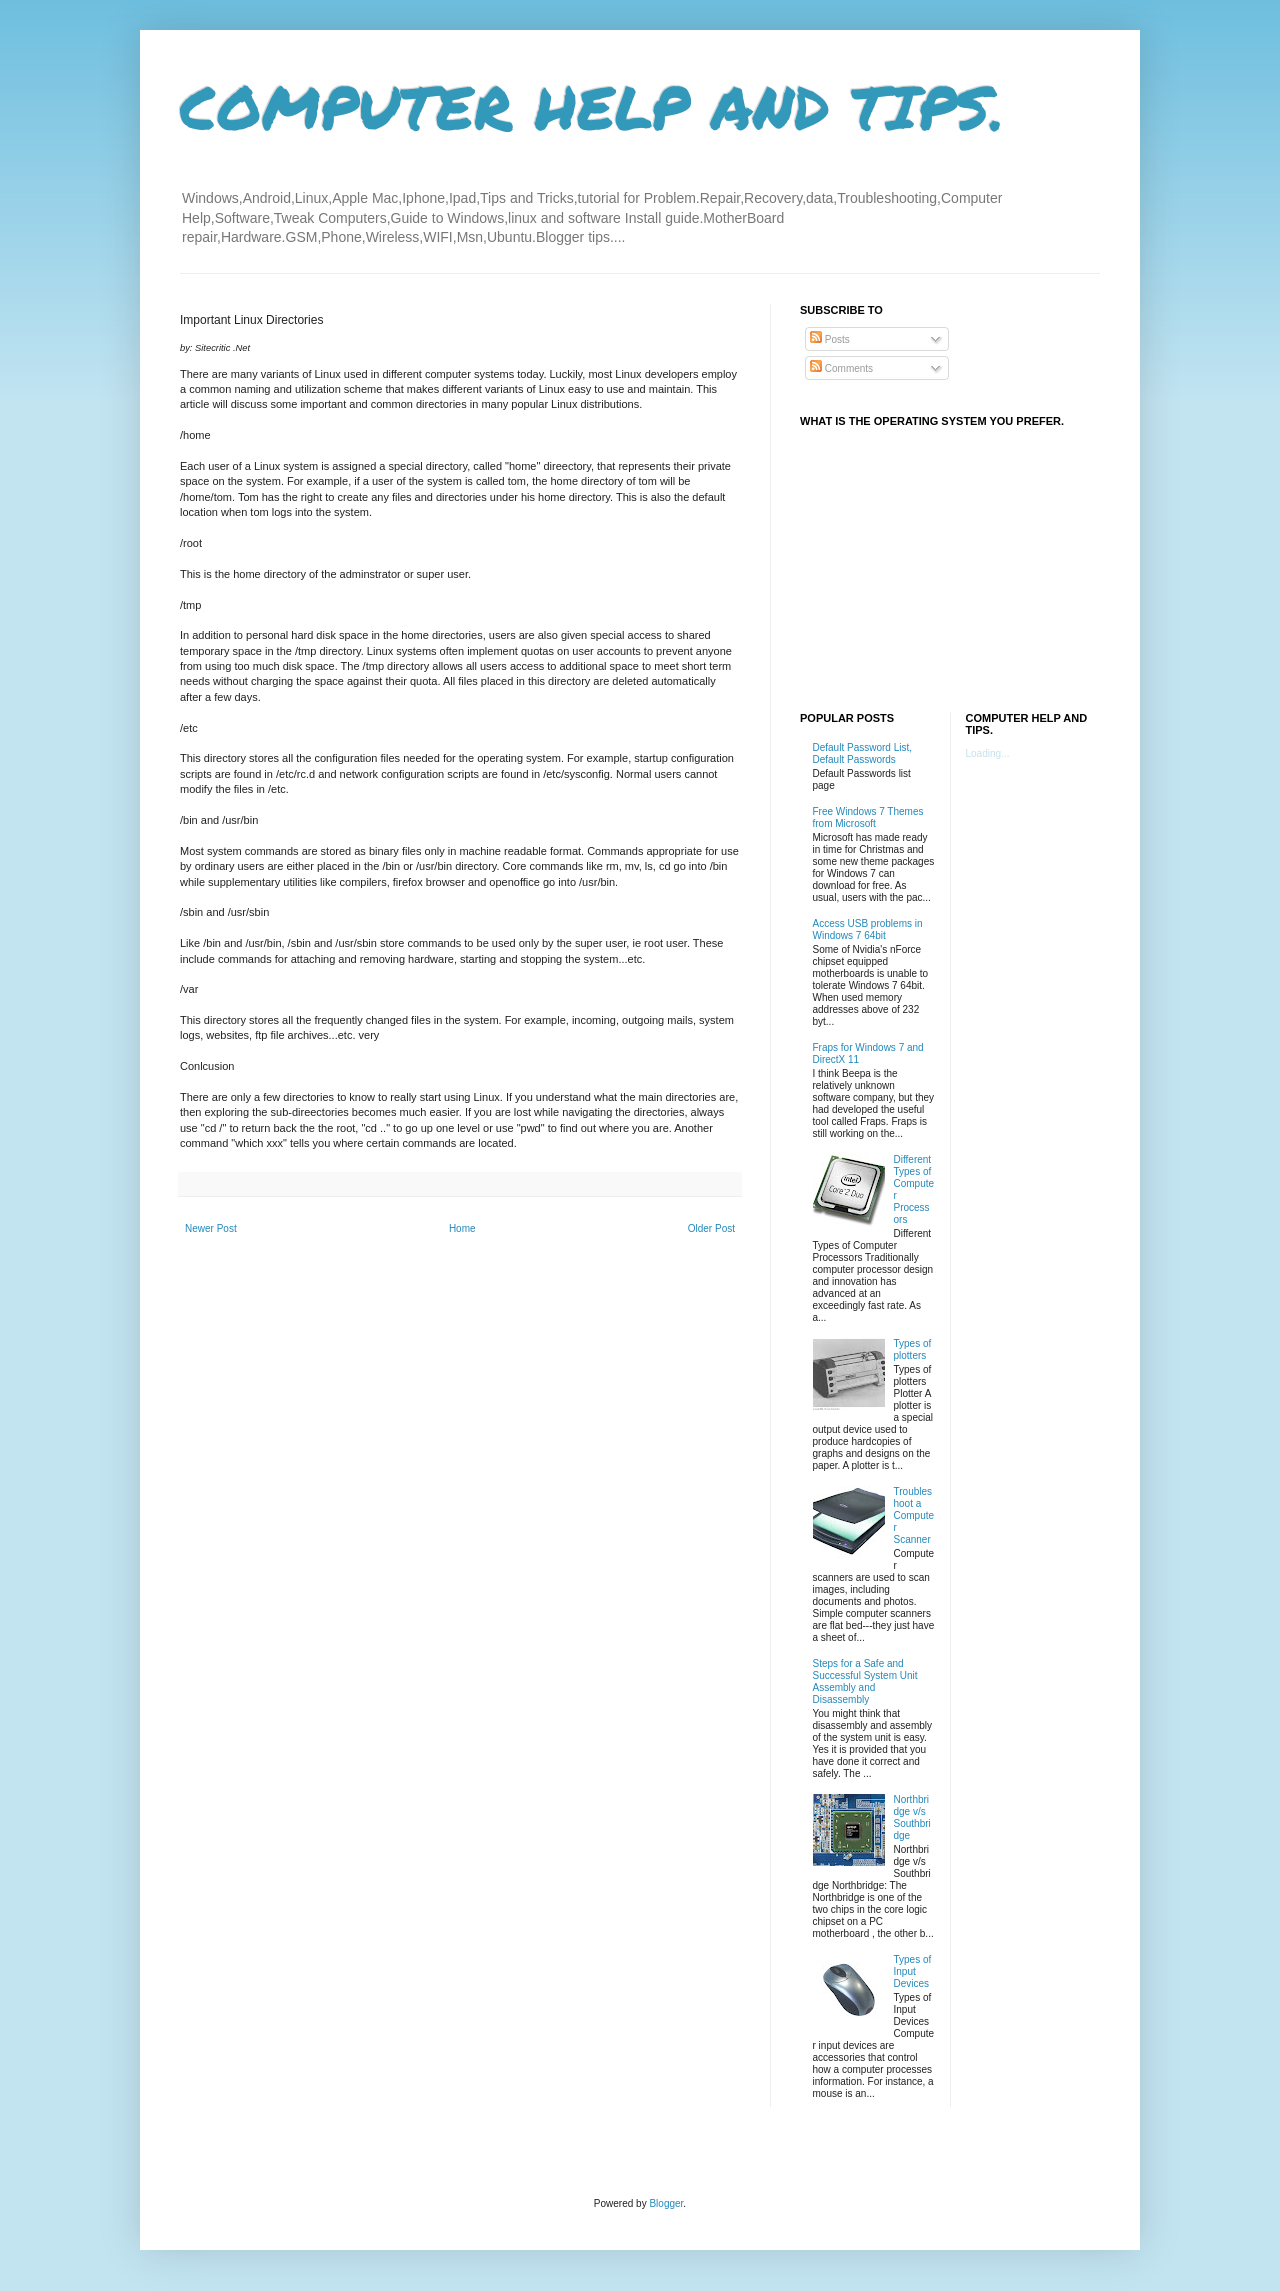 The image size is (1280, 2291). What do you see at coordinates (914, 1515) in the screenshot?
I see `Troubleshoot a Computer Scanner` at bounding box center [914, 1515].